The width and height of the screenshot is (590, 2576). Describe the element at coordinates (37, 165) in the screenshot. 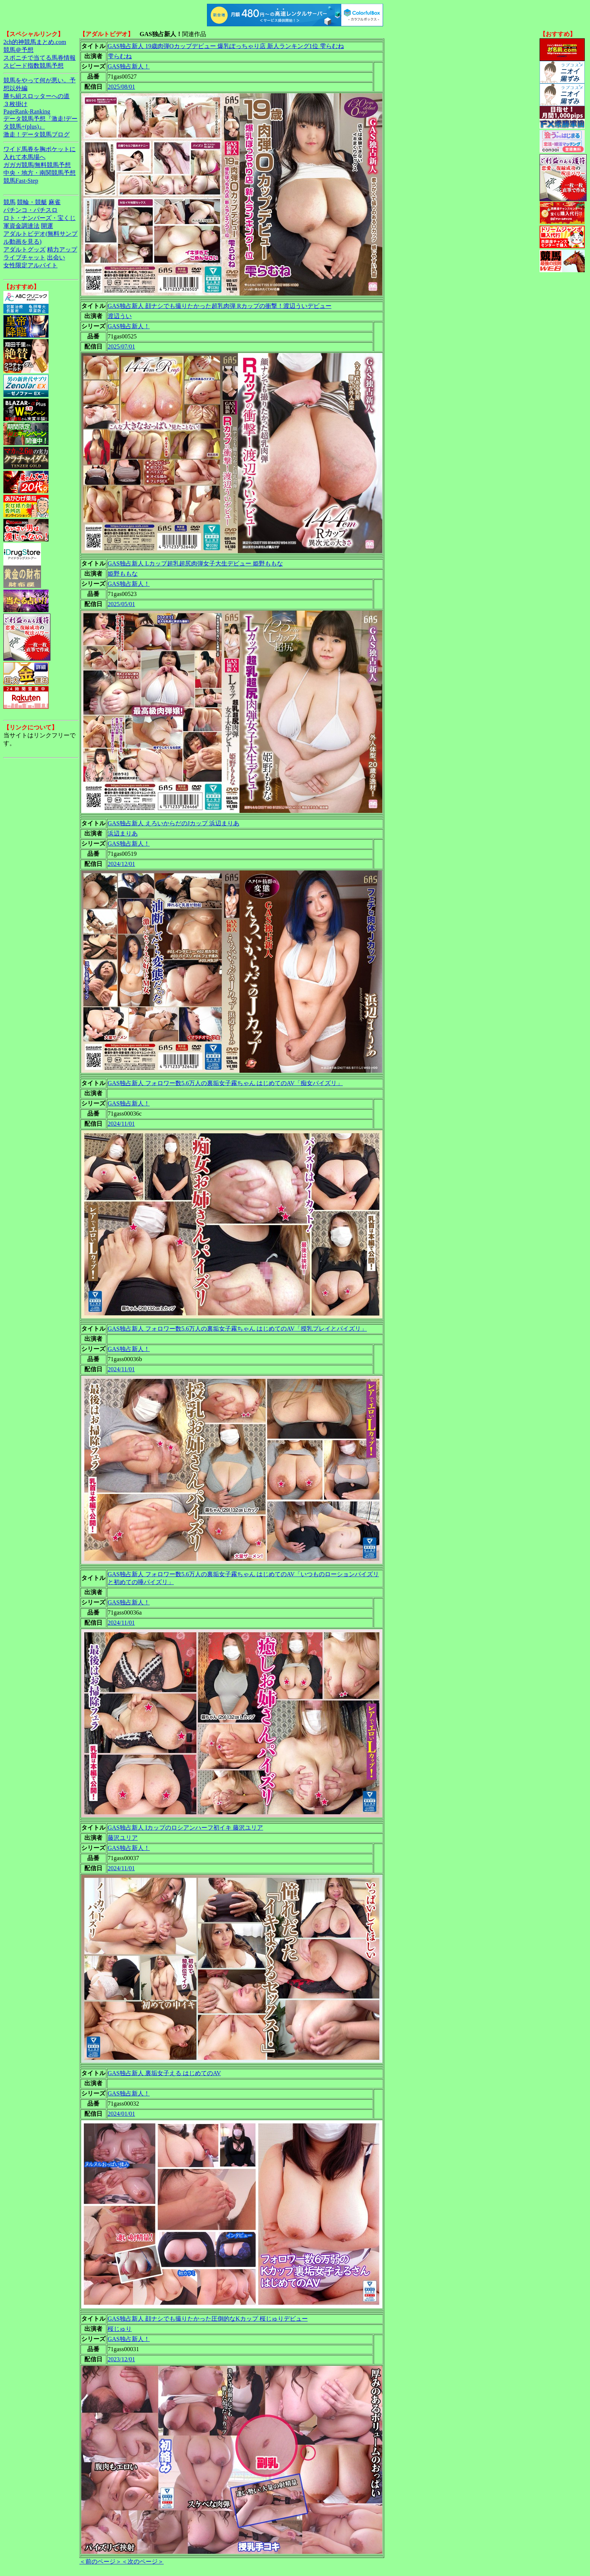

I see `ガガガ競馬|無料競馬予想` at that location.